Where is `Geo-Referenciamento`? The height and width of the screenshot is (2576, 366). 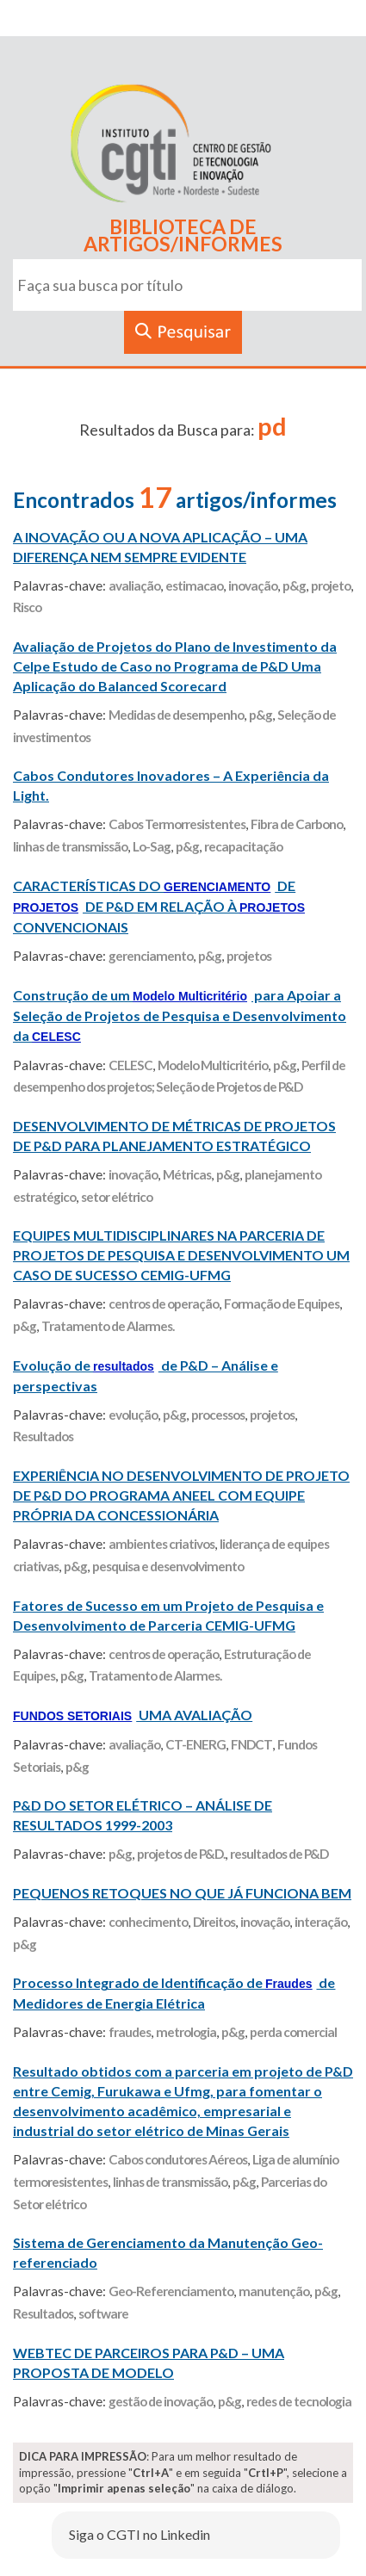
Geo-Referenciamento is located at coordinates (171, 2291).